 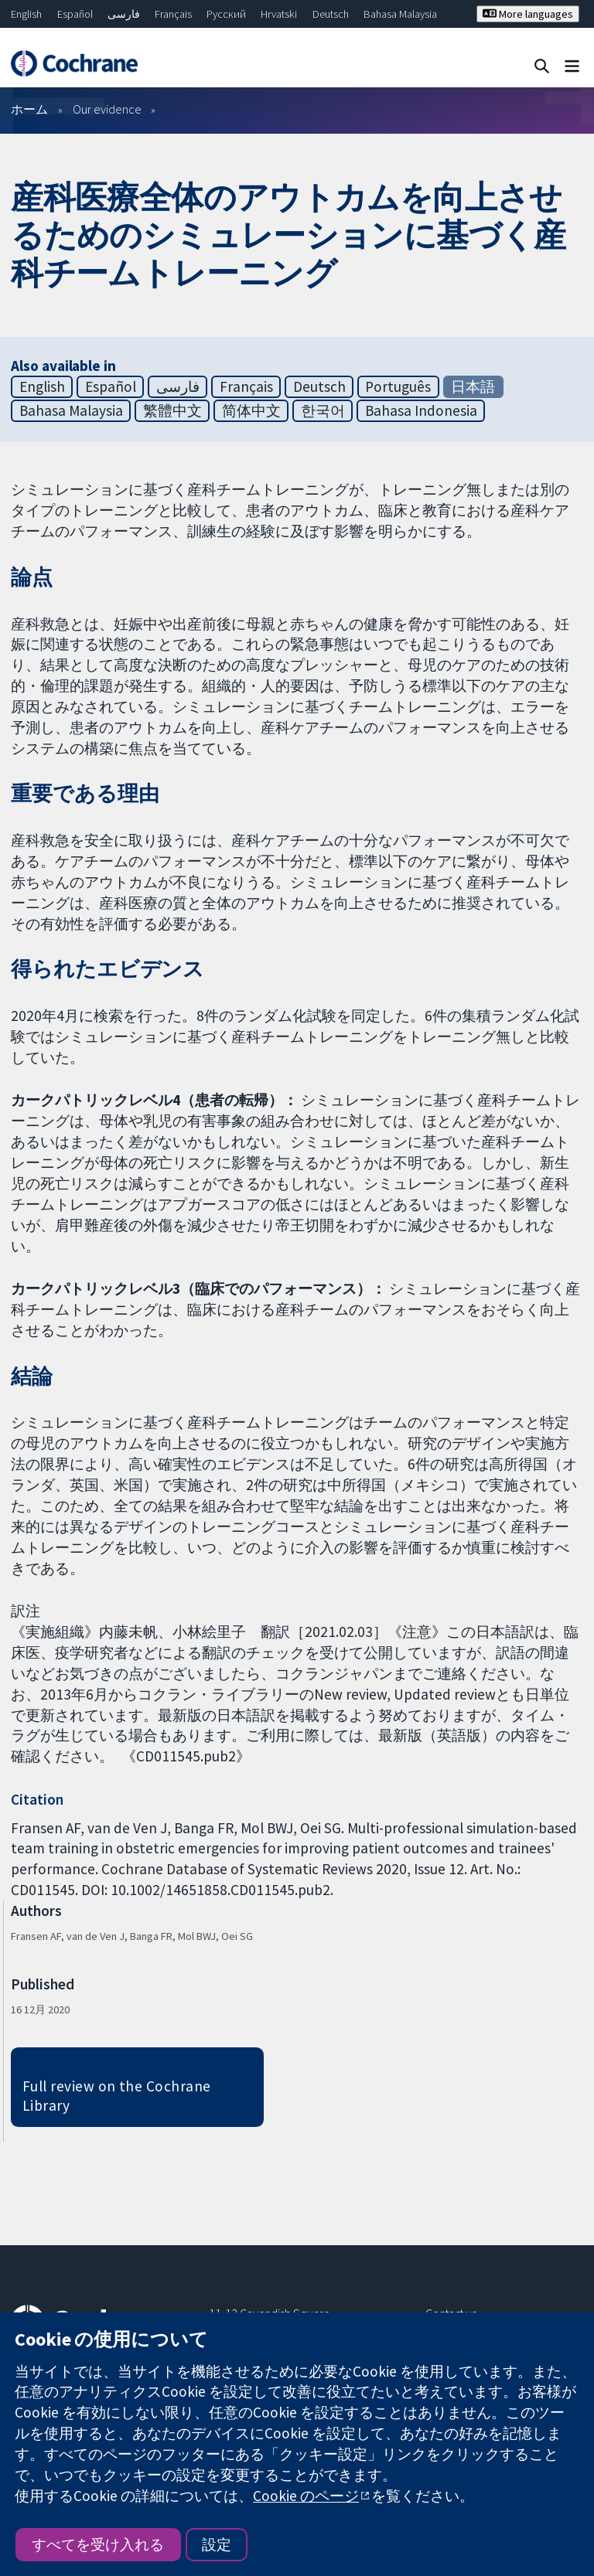 What do you see at coordinates (116, 2096) in the screenshot?
I see `Full review on the Cochrane Library` at bounding box center [116, 2096].